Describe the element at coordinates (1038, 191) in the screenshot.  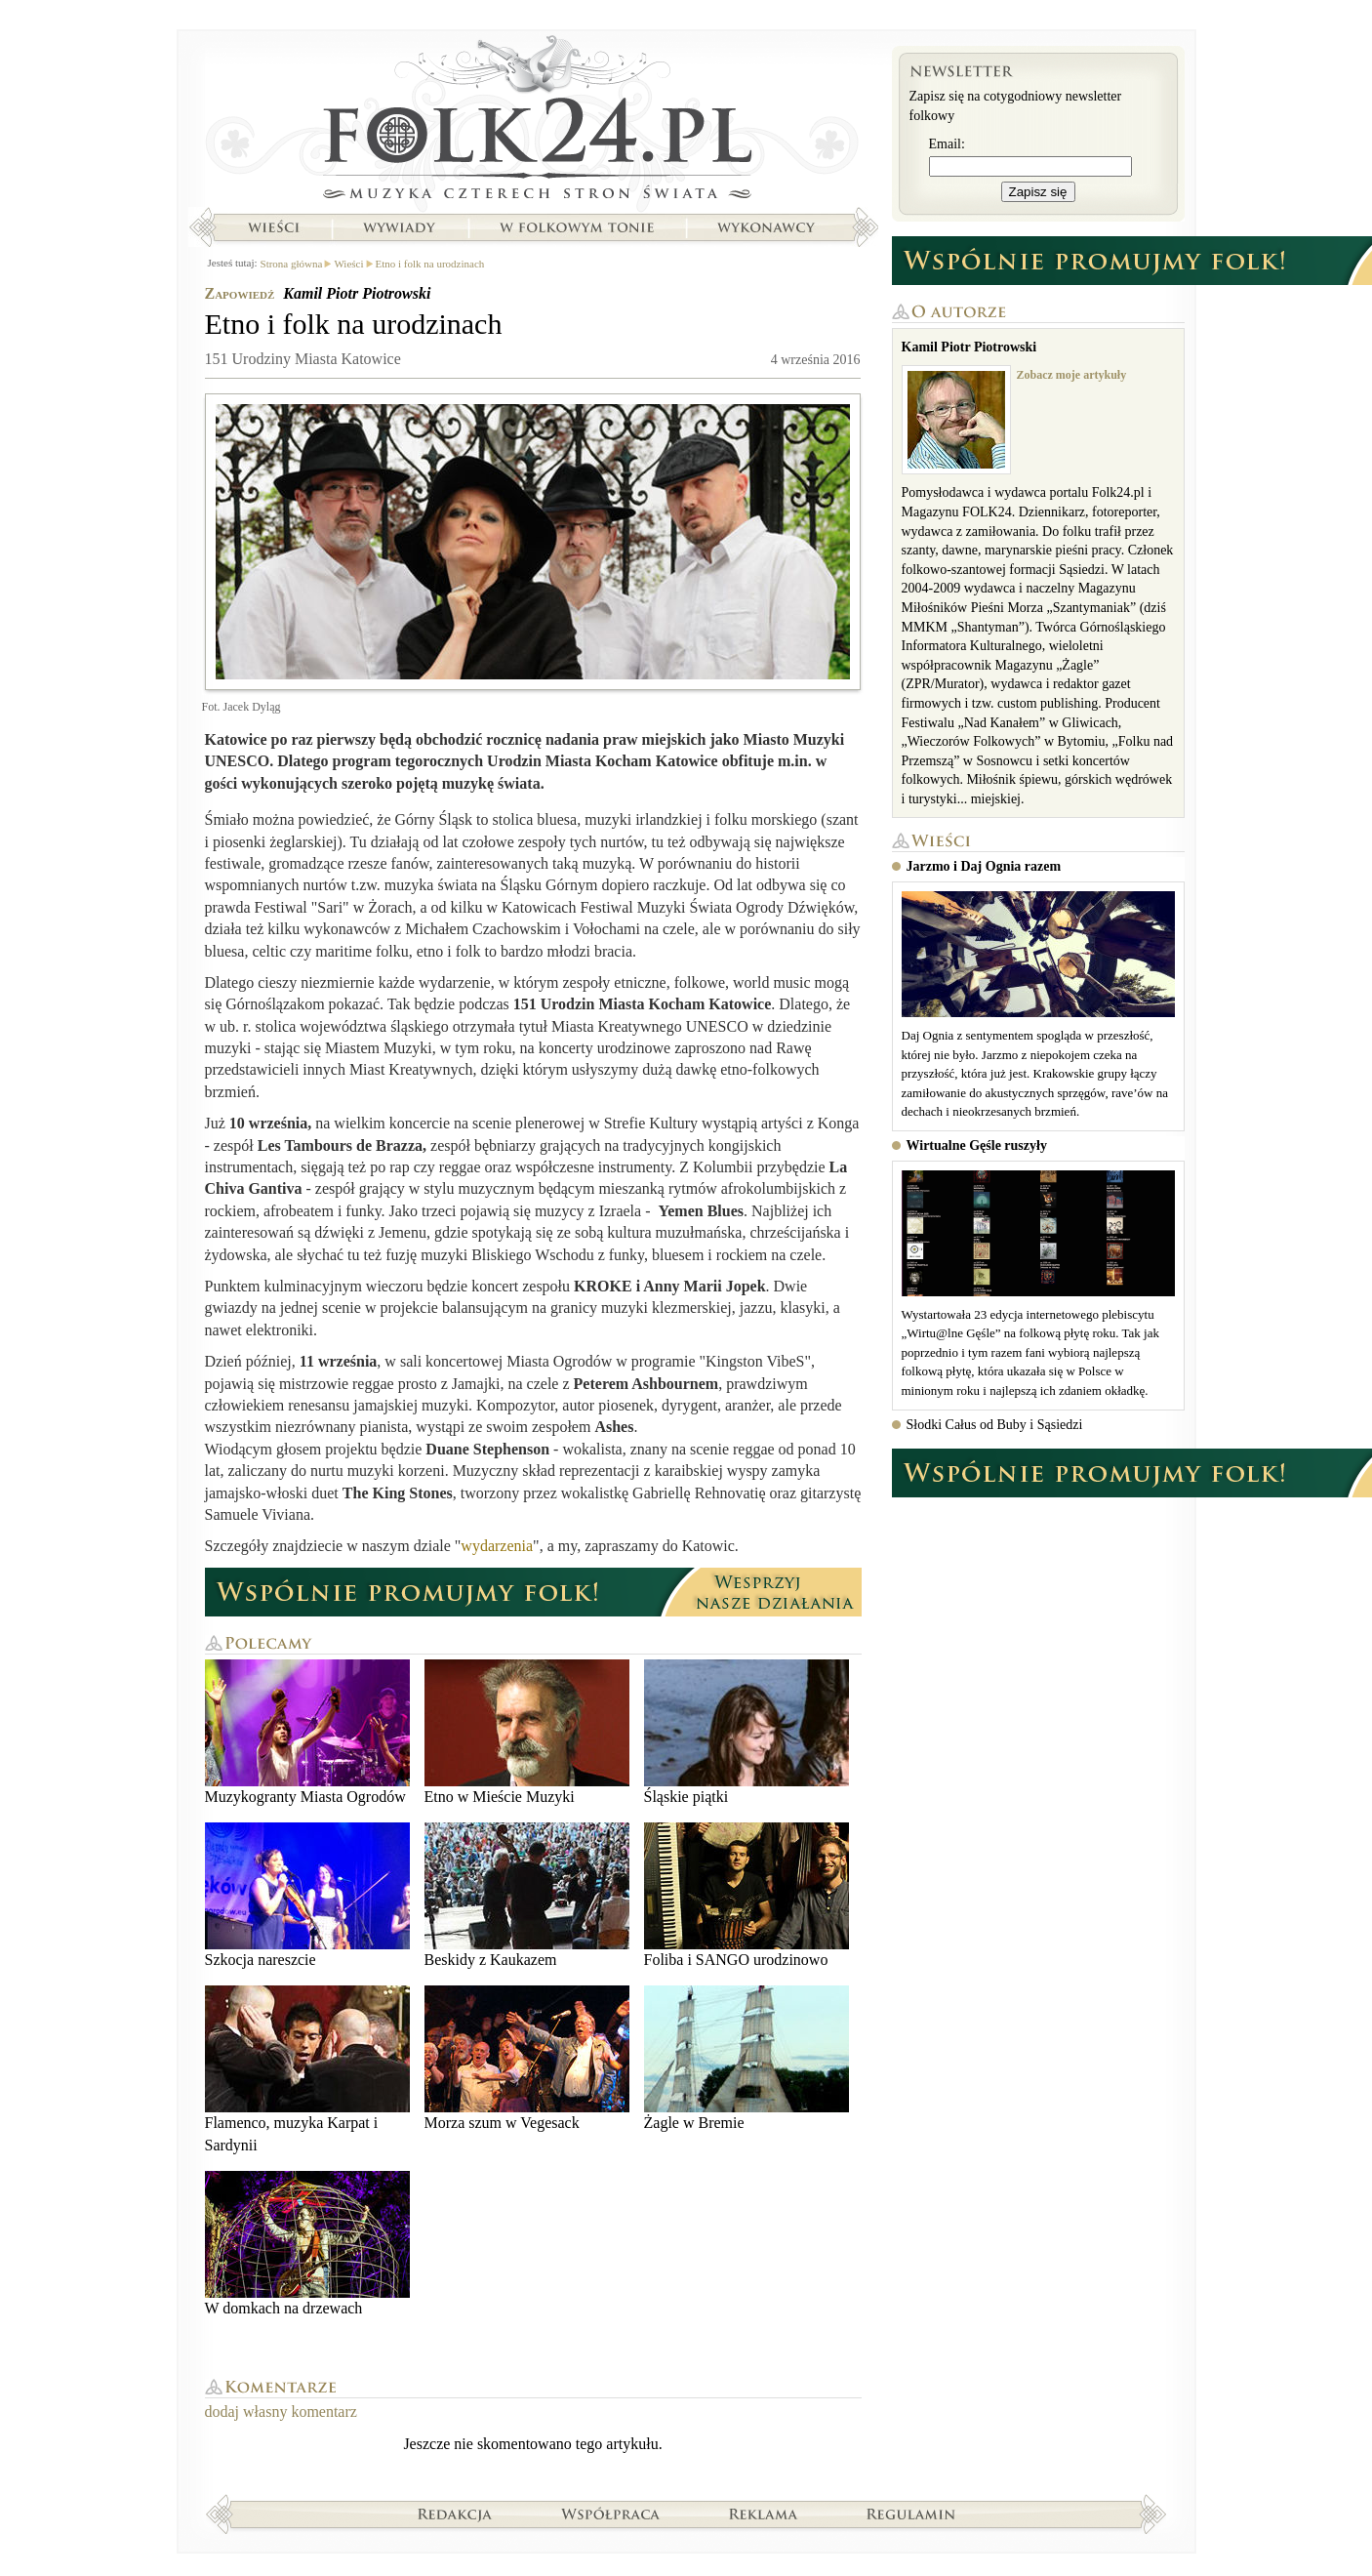
I see `Zapisz się` at that location.